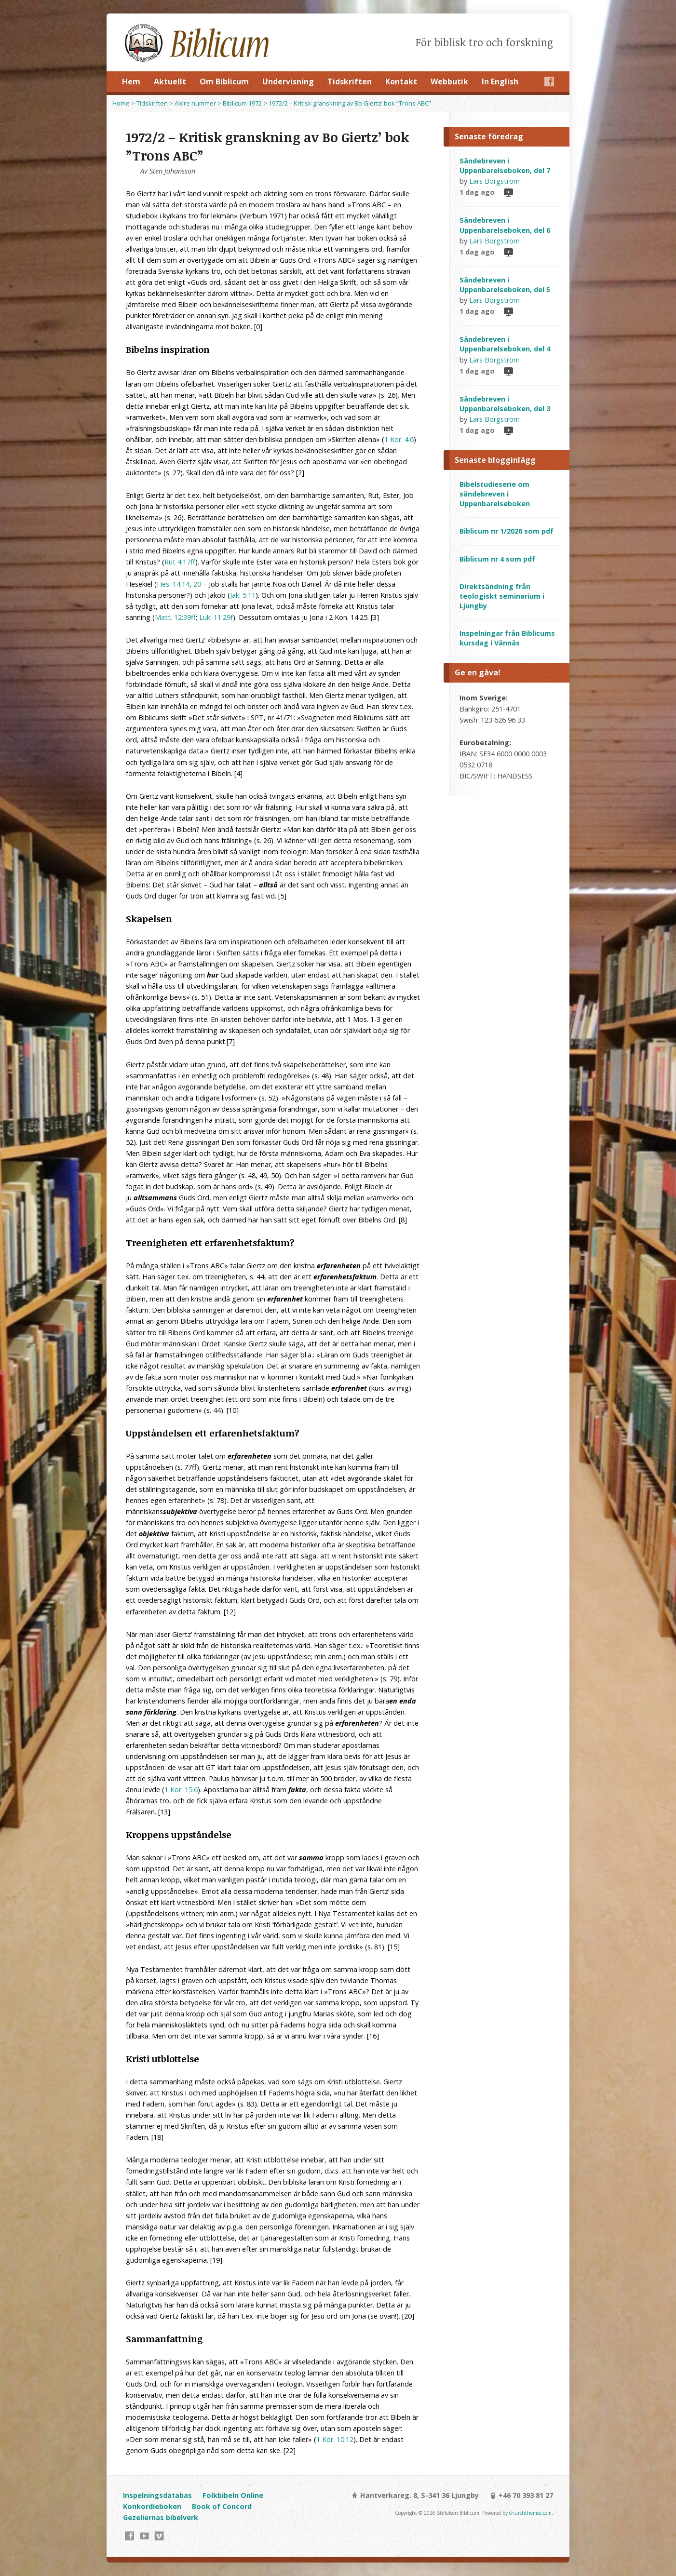 This screenshot has height=2576, width=676. I want to click on Rut 4:17ff, so click(179, 561).